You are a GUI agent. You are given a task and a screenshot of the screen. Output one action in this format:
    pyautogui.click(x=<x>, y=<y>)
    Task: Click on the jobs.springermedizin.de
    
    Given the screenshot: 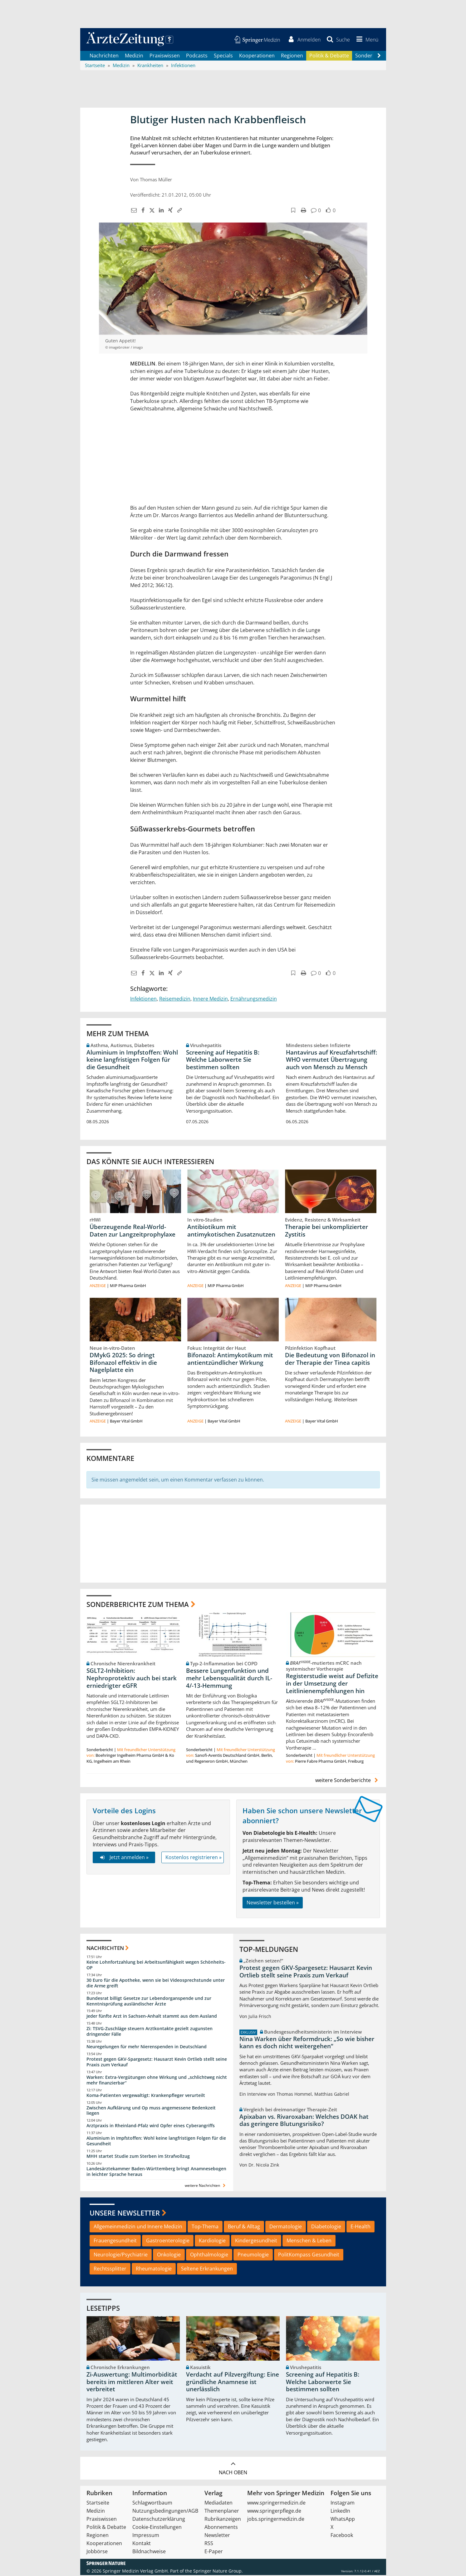 What is the action you would take?
    pyautogui.click(x=275, y=2519)
    